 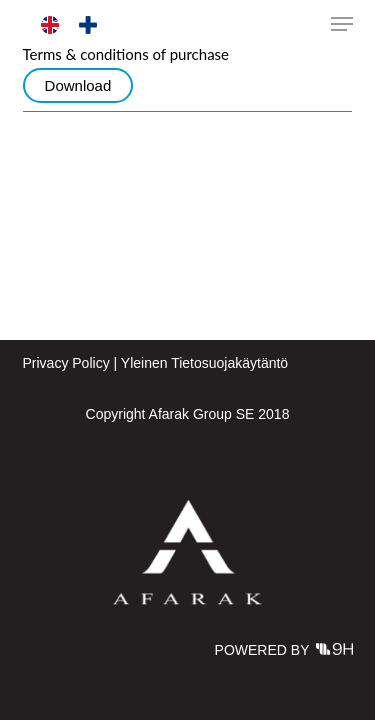 What do you see at coordinates (78, 85) in the screenshot?
I see `Download` at bounding box center [78, 85].